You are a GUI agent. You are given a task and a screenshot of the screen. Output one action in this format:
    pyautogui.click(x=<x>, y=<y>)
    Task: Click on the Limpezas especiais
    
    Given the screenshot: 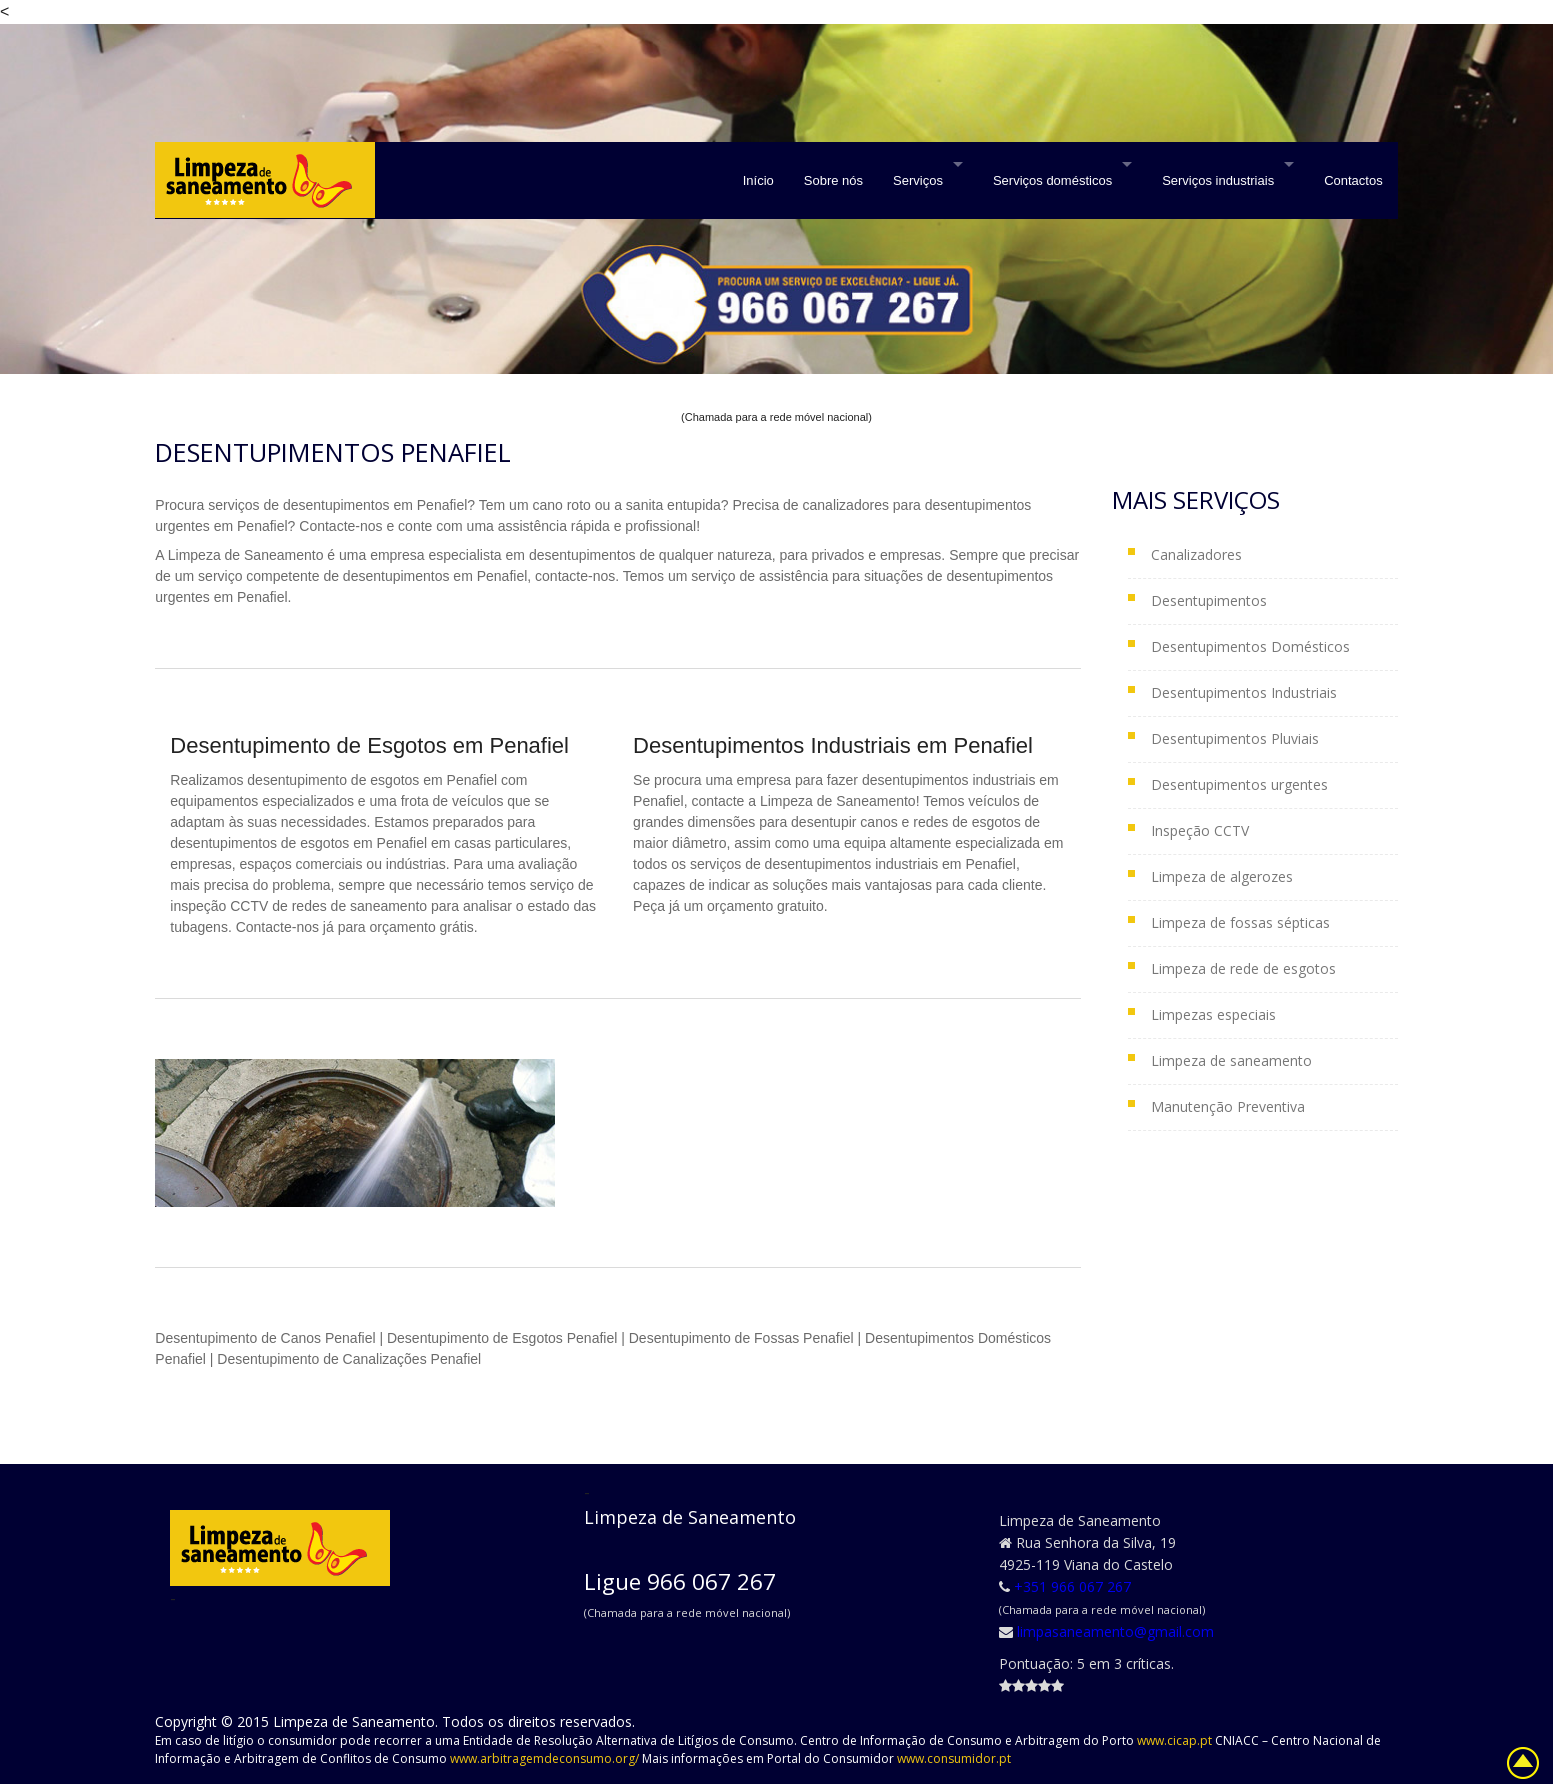 What is the action you would take?
    pyautogui.click(x=1213, y=1014)
    